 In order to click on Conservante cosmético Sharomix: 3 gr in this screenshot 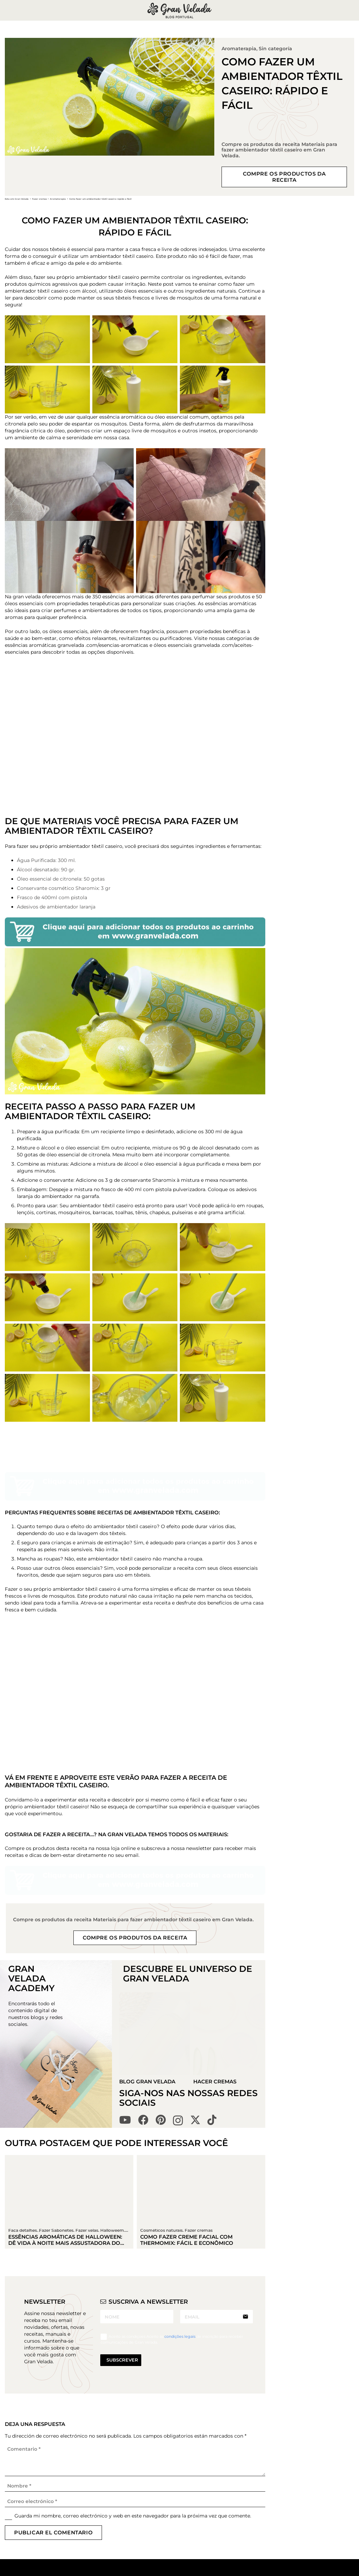, I will do `click(64, 888)`.